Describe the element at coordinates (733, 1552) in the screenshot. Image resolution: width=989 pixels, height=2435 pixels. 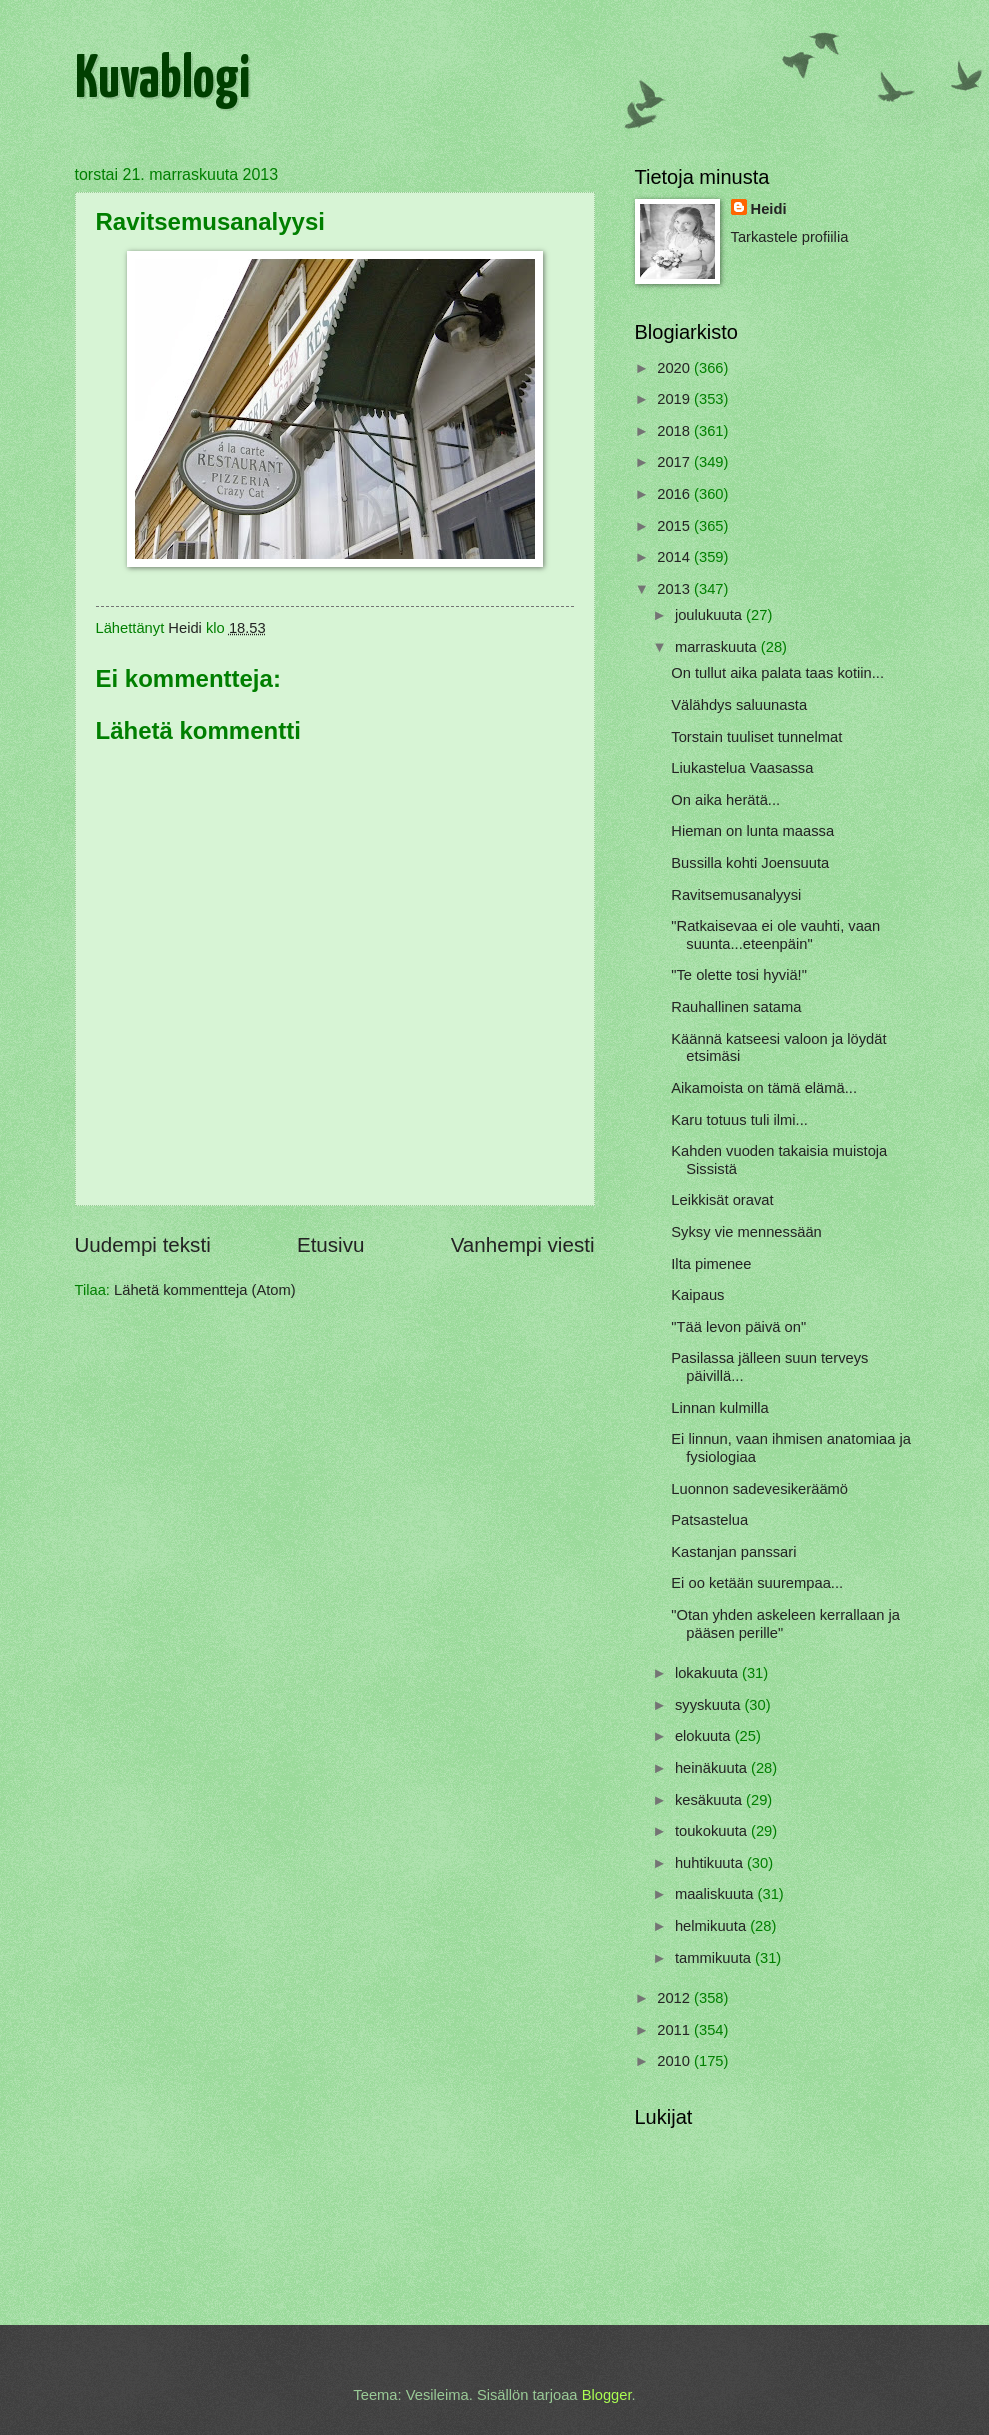
I see `Kastanjan panssari` at that location.